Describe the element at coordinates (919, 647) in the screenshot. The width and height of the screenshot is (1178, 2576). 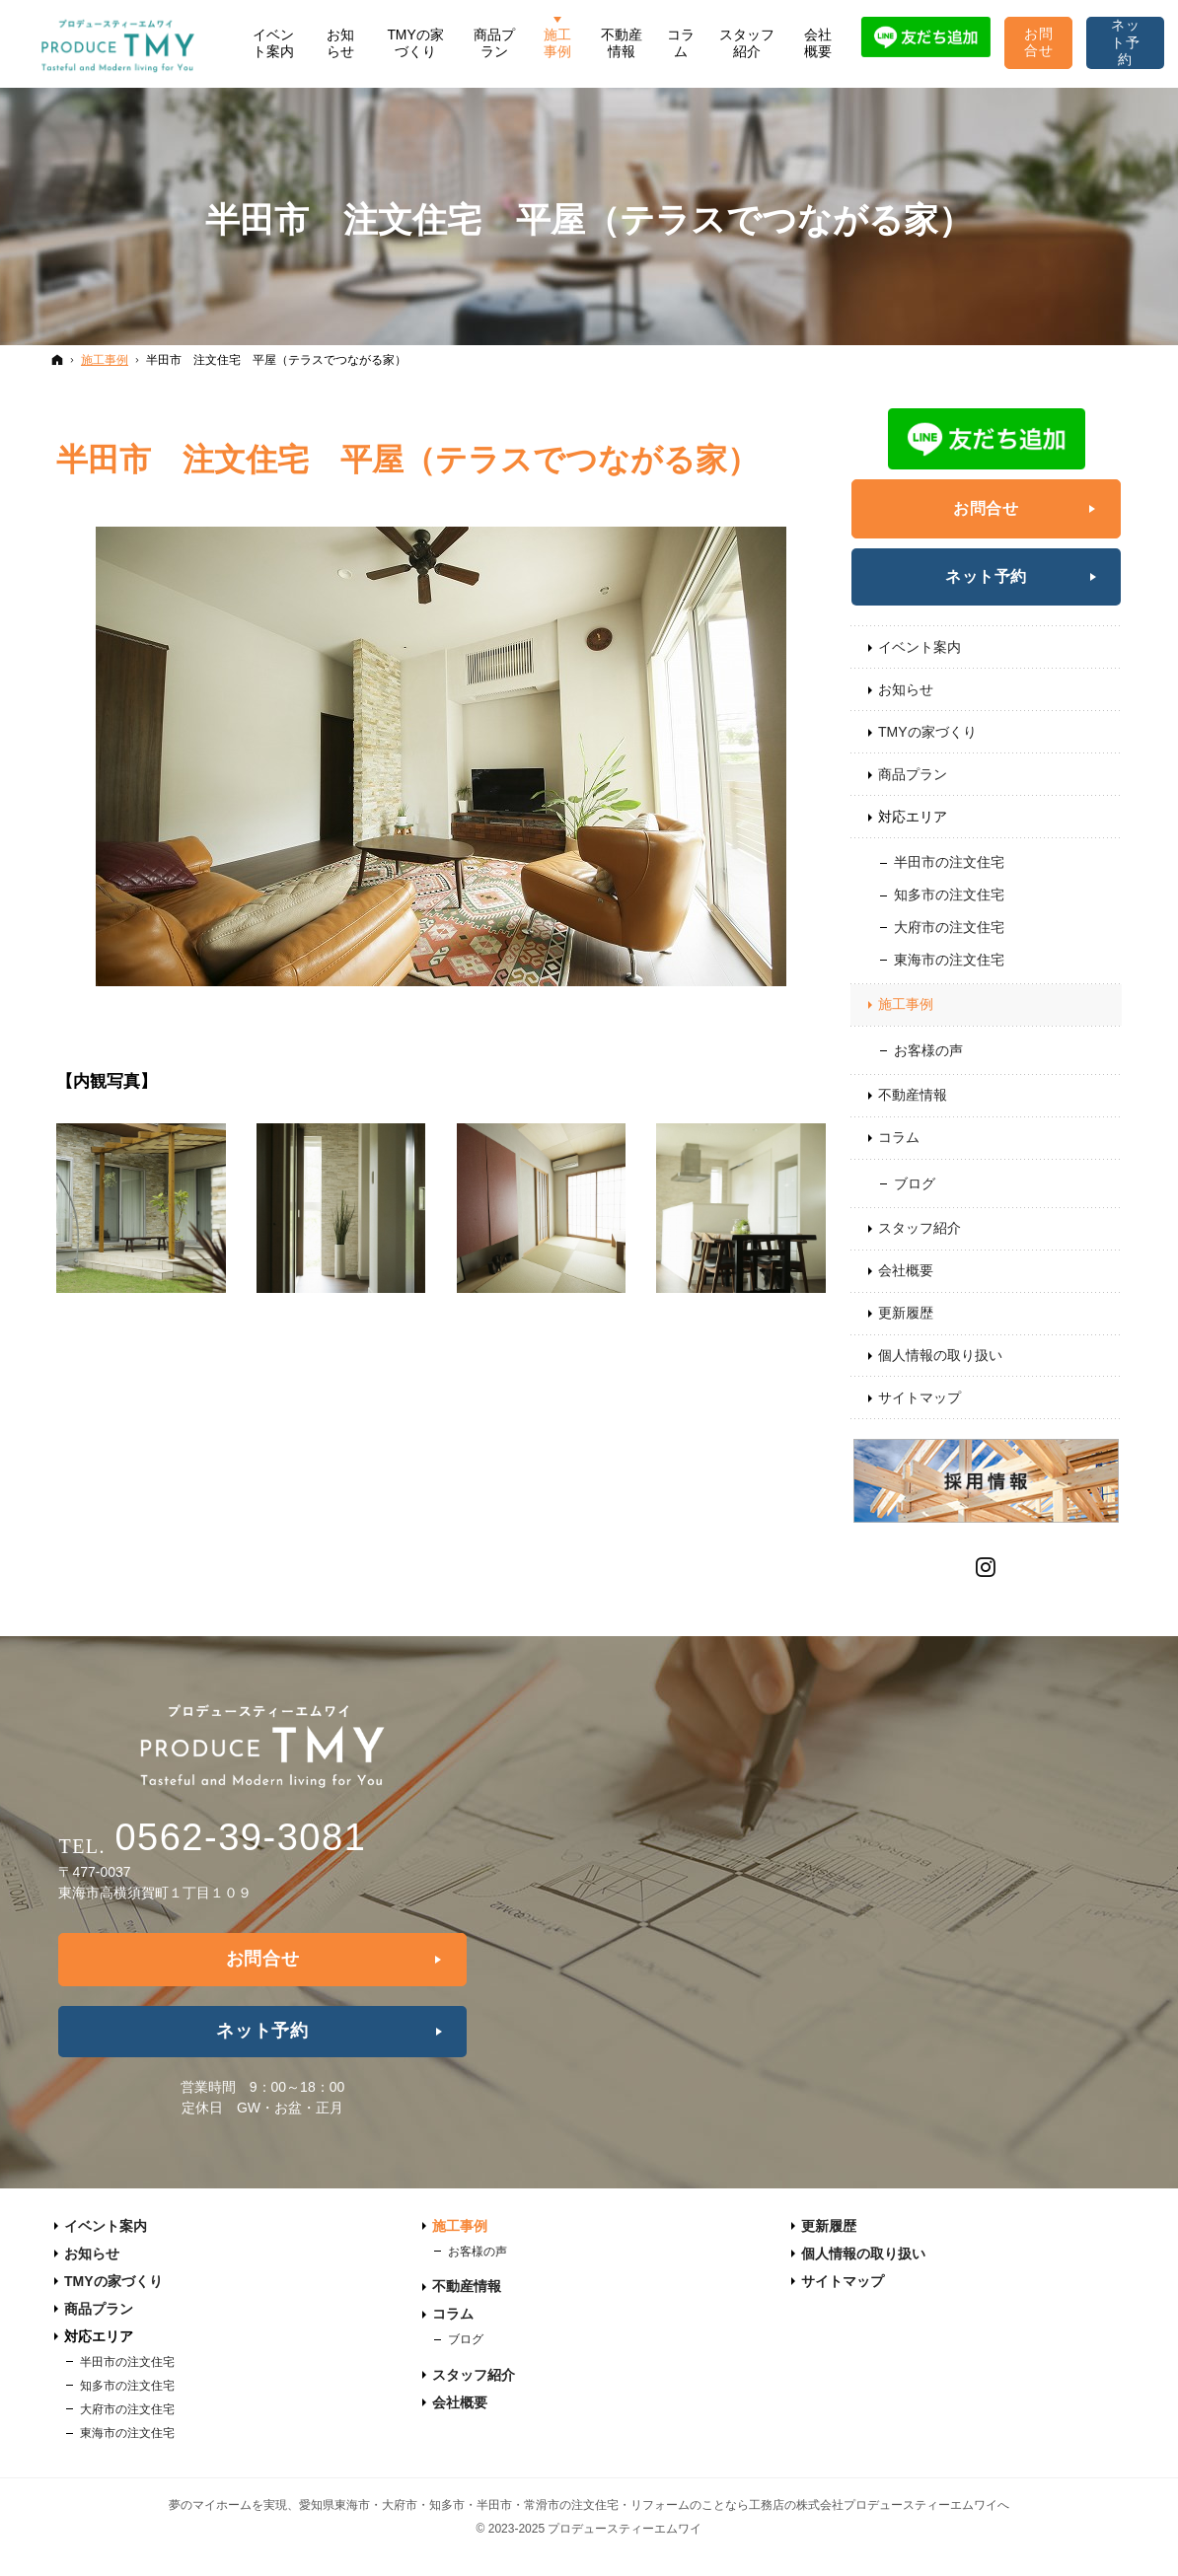
I see `イベント案内` at that location.